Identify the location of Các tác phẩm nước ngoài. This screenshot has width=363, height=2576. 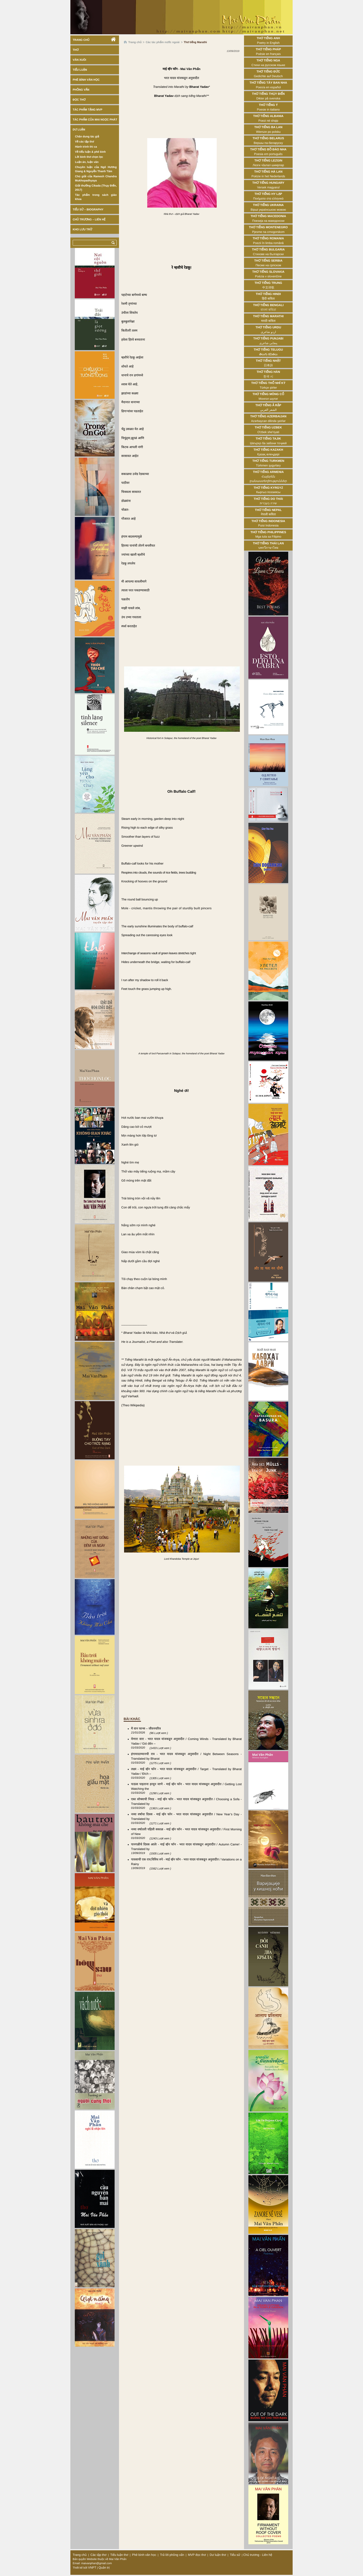
(162, 42).